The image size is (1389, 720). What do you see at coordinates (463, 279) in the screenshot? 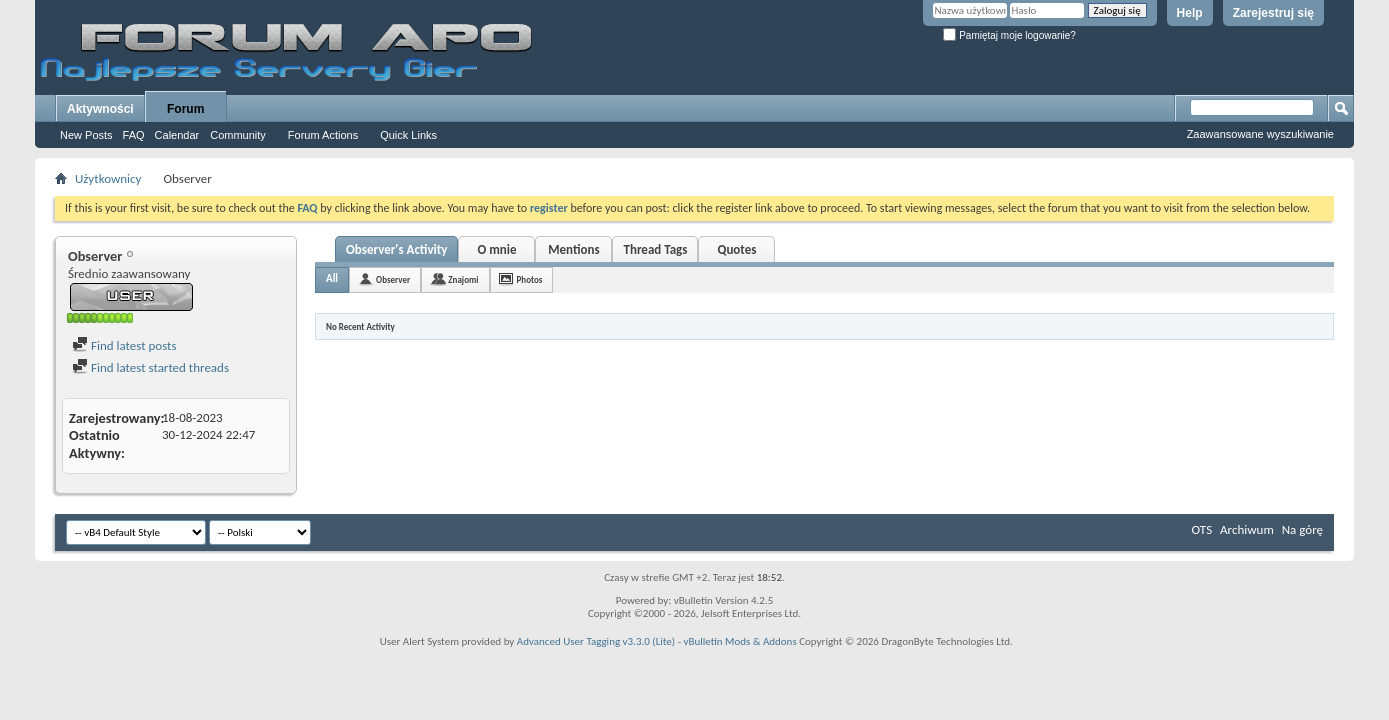
I see `Znajomi` at bounding box center [463, 279].